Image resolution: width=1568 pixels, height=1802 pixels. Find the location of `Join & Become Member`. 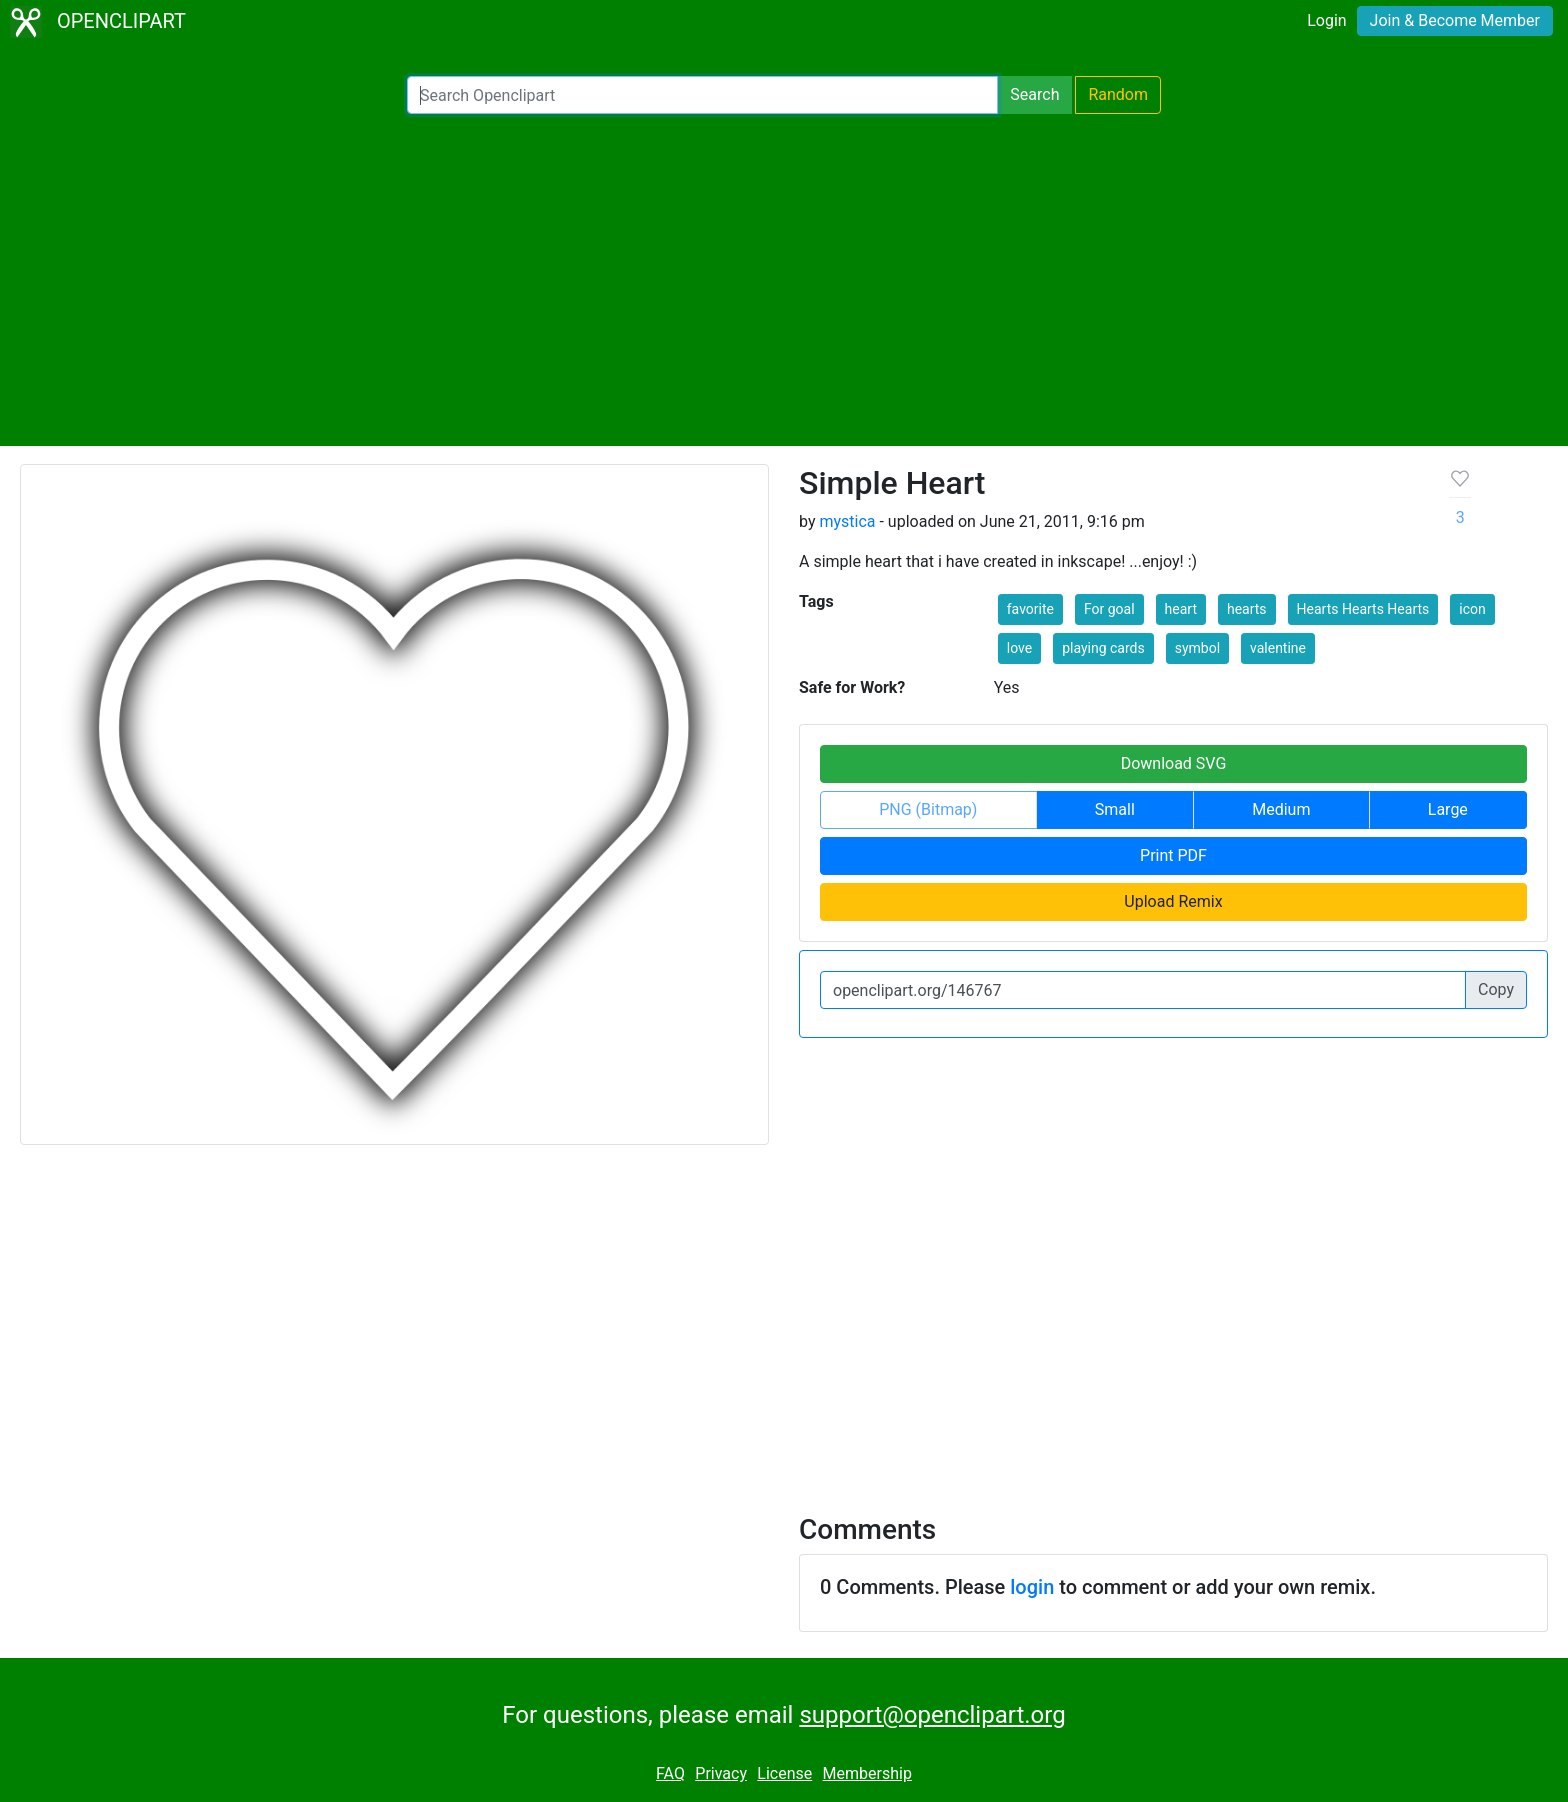

Join & Become Member is located at coordinates (1455, 20).